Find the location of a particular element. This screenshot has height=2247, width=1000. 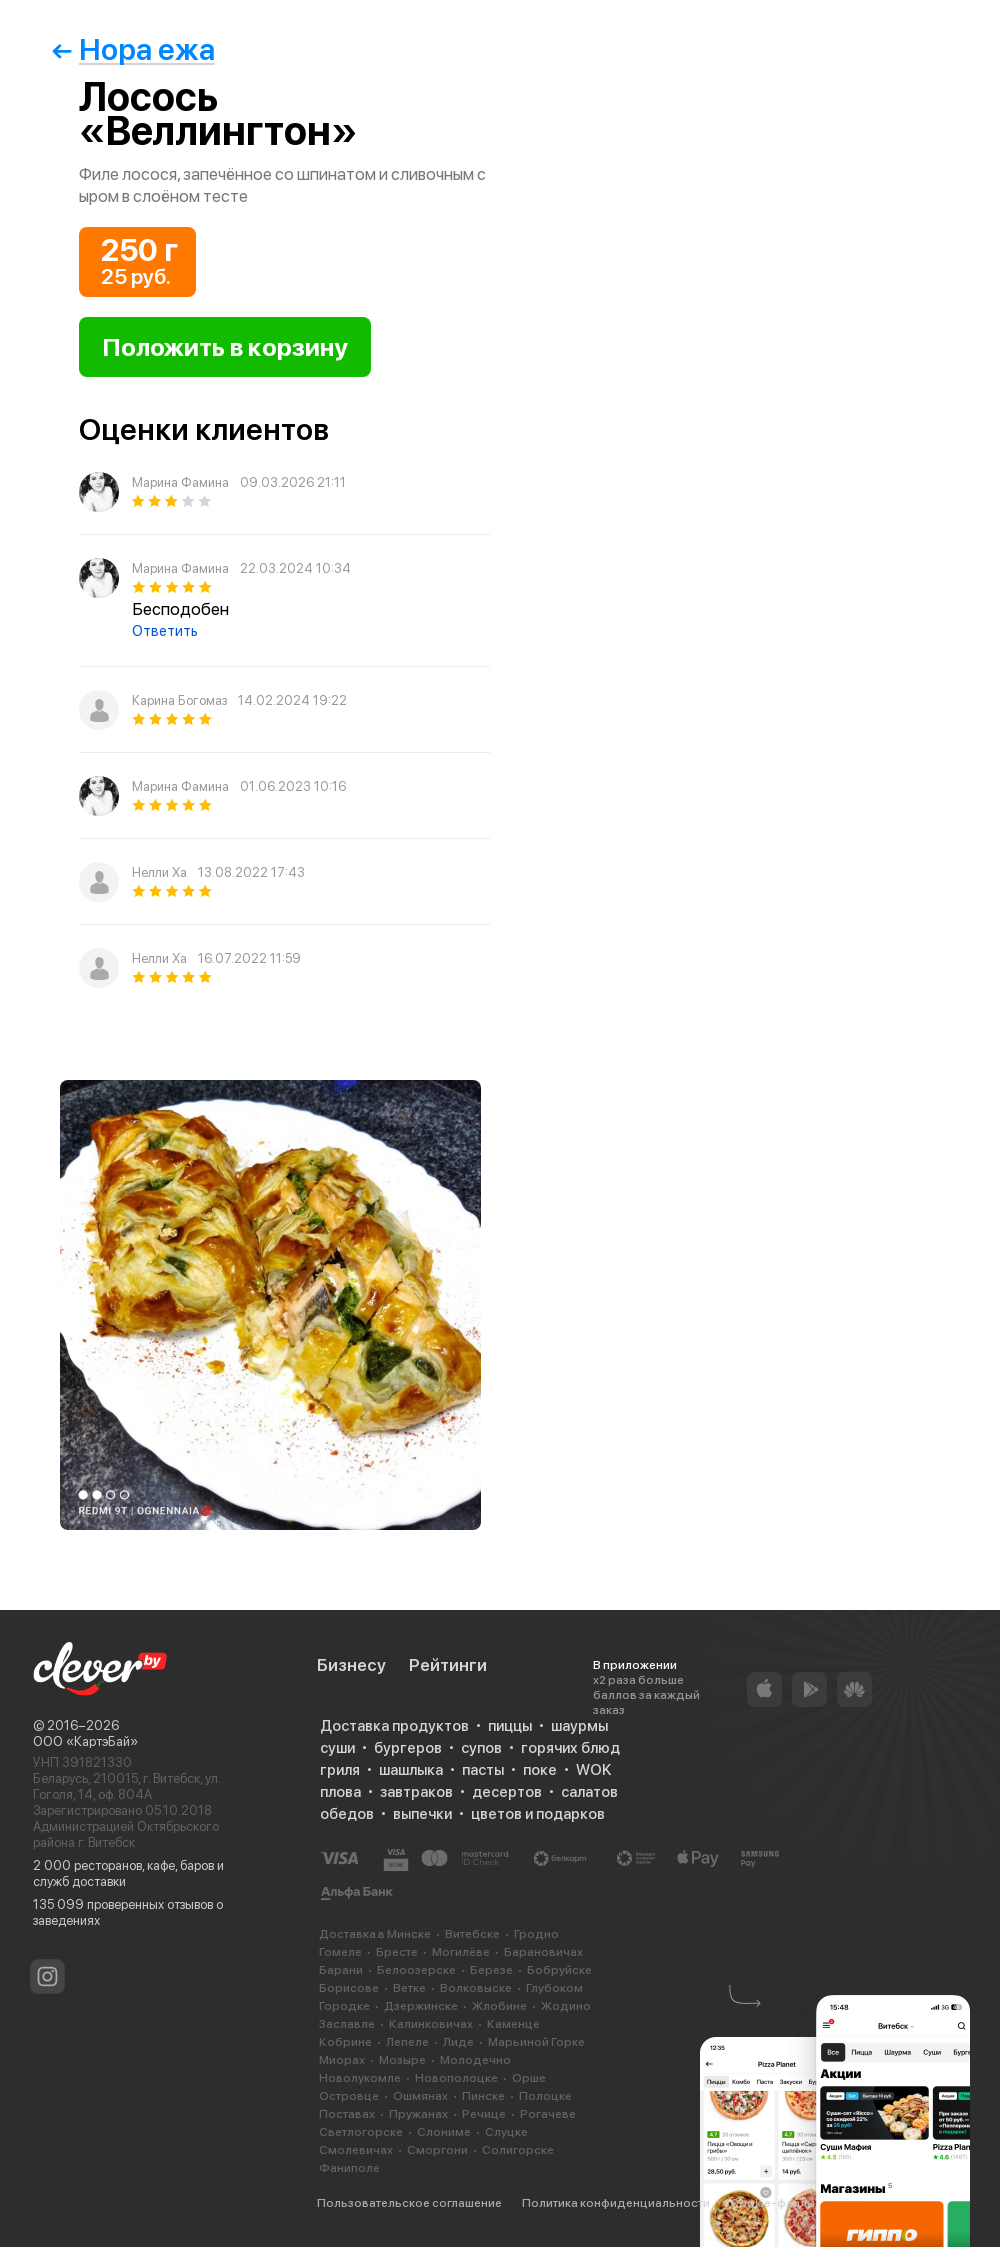

Могилёве is located at coordinates (461, 1952).